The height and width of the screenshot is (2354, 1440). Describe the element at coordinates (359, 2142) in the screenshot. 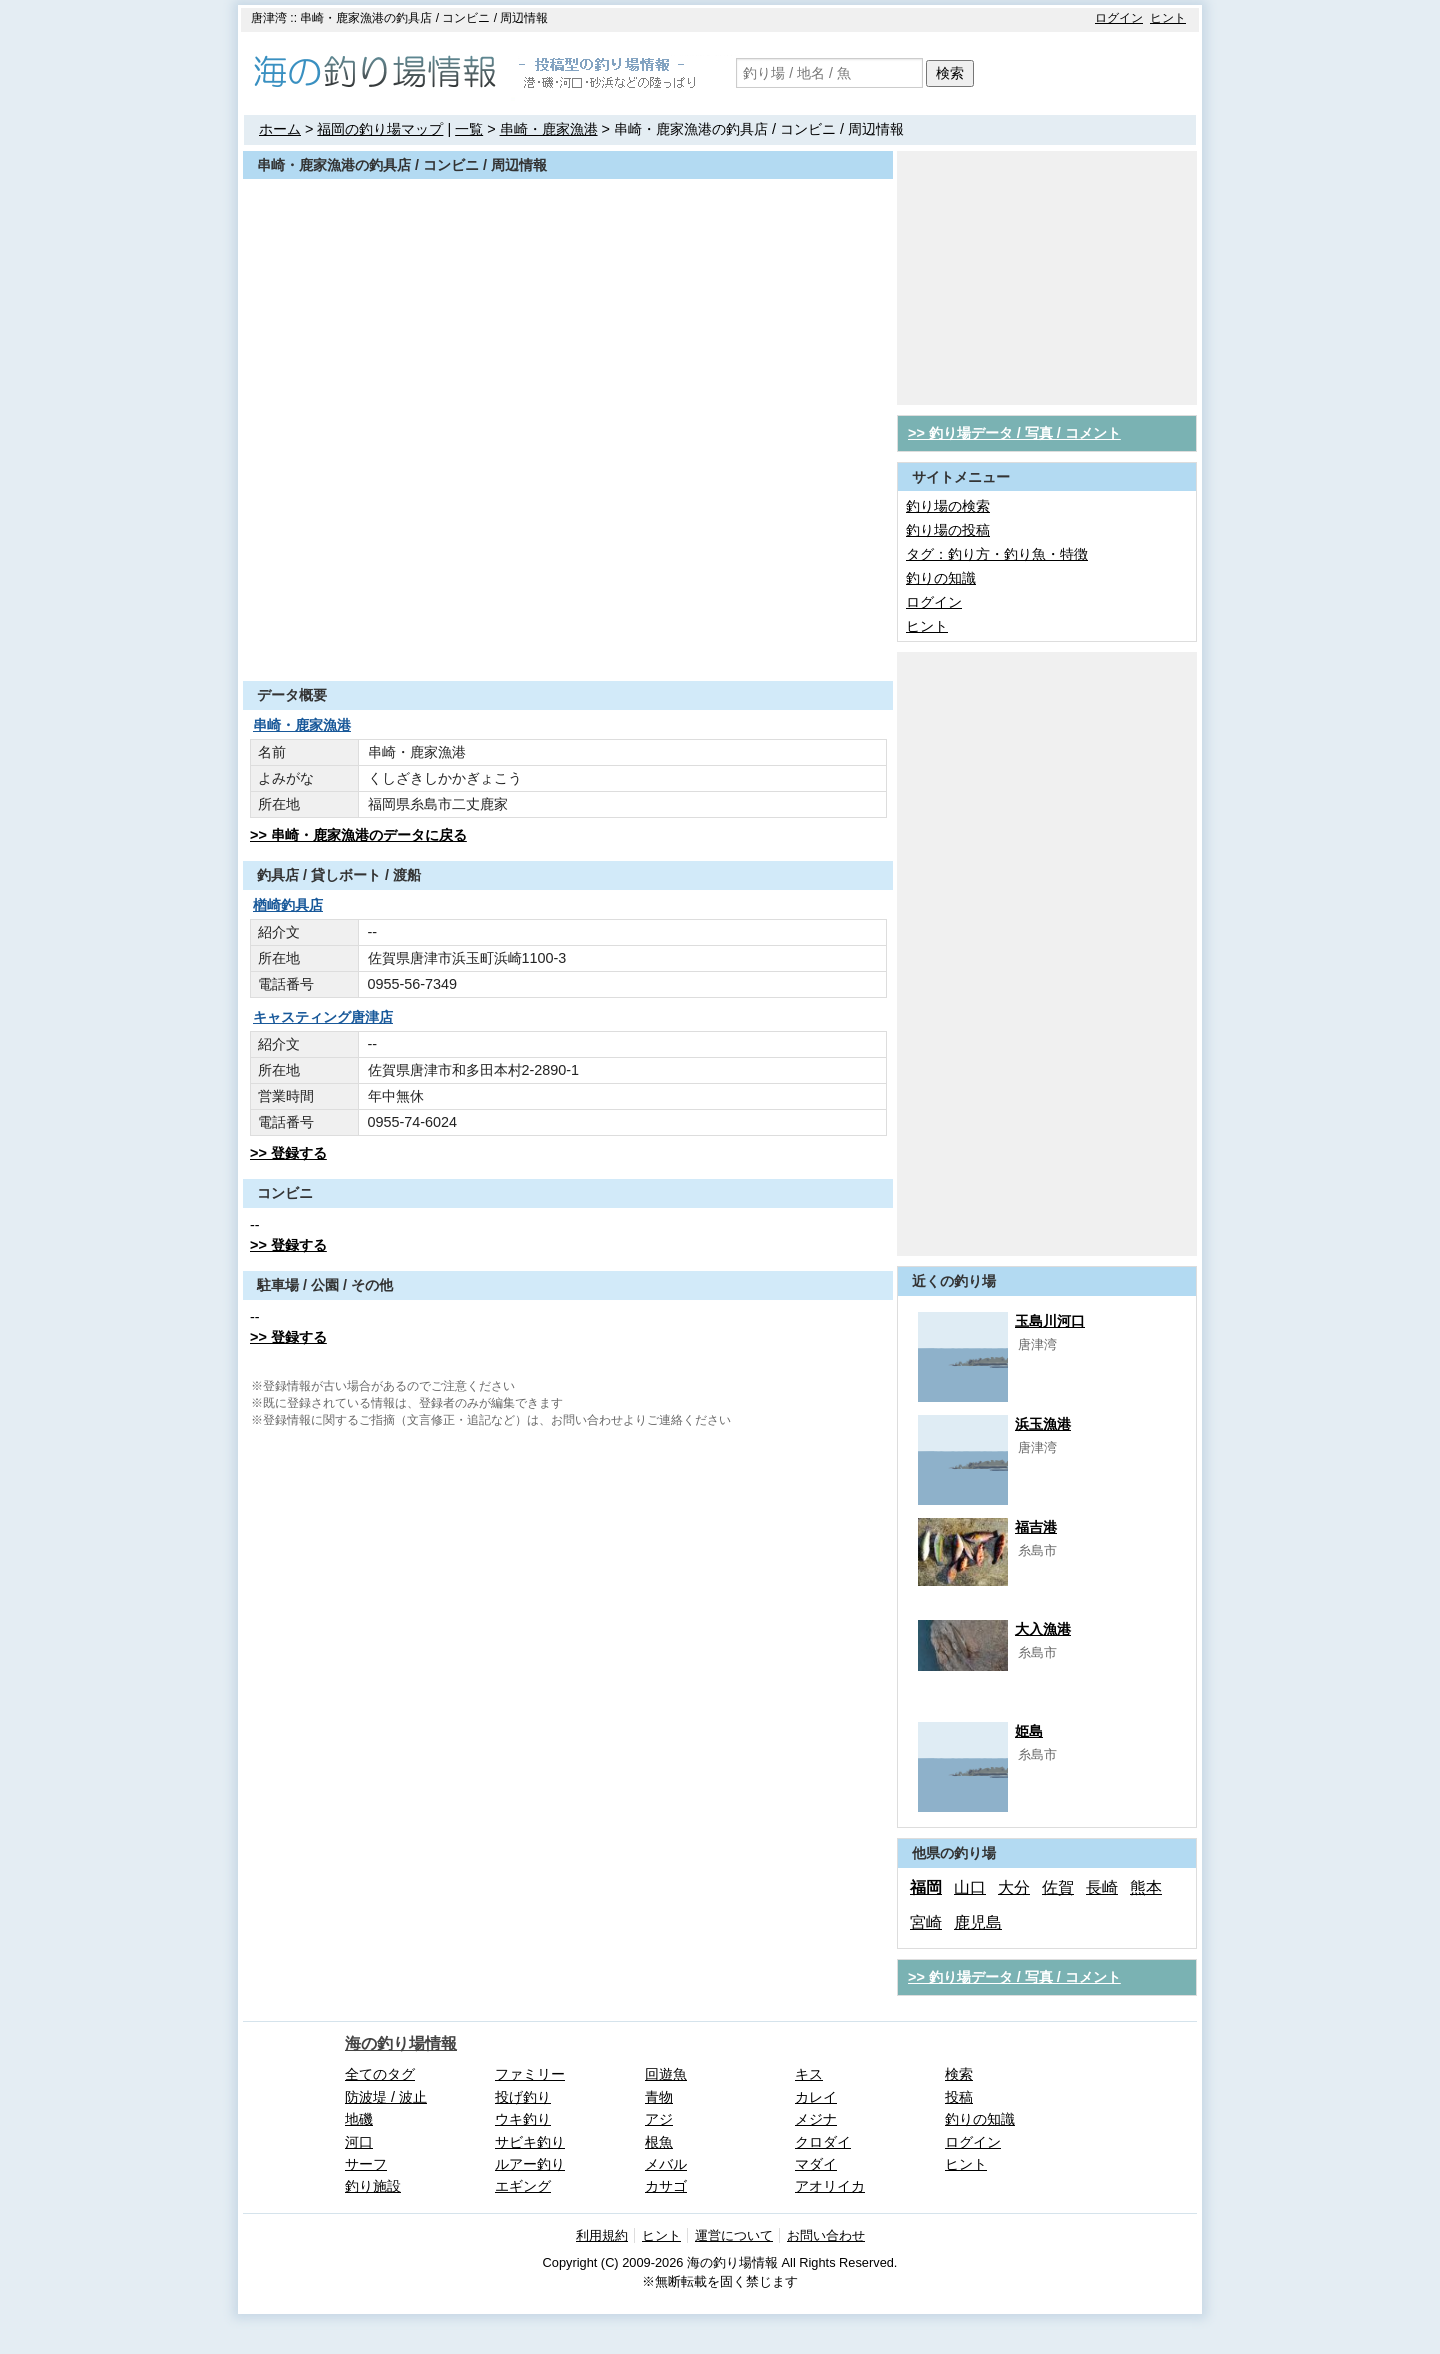

I see `河口` at that location.